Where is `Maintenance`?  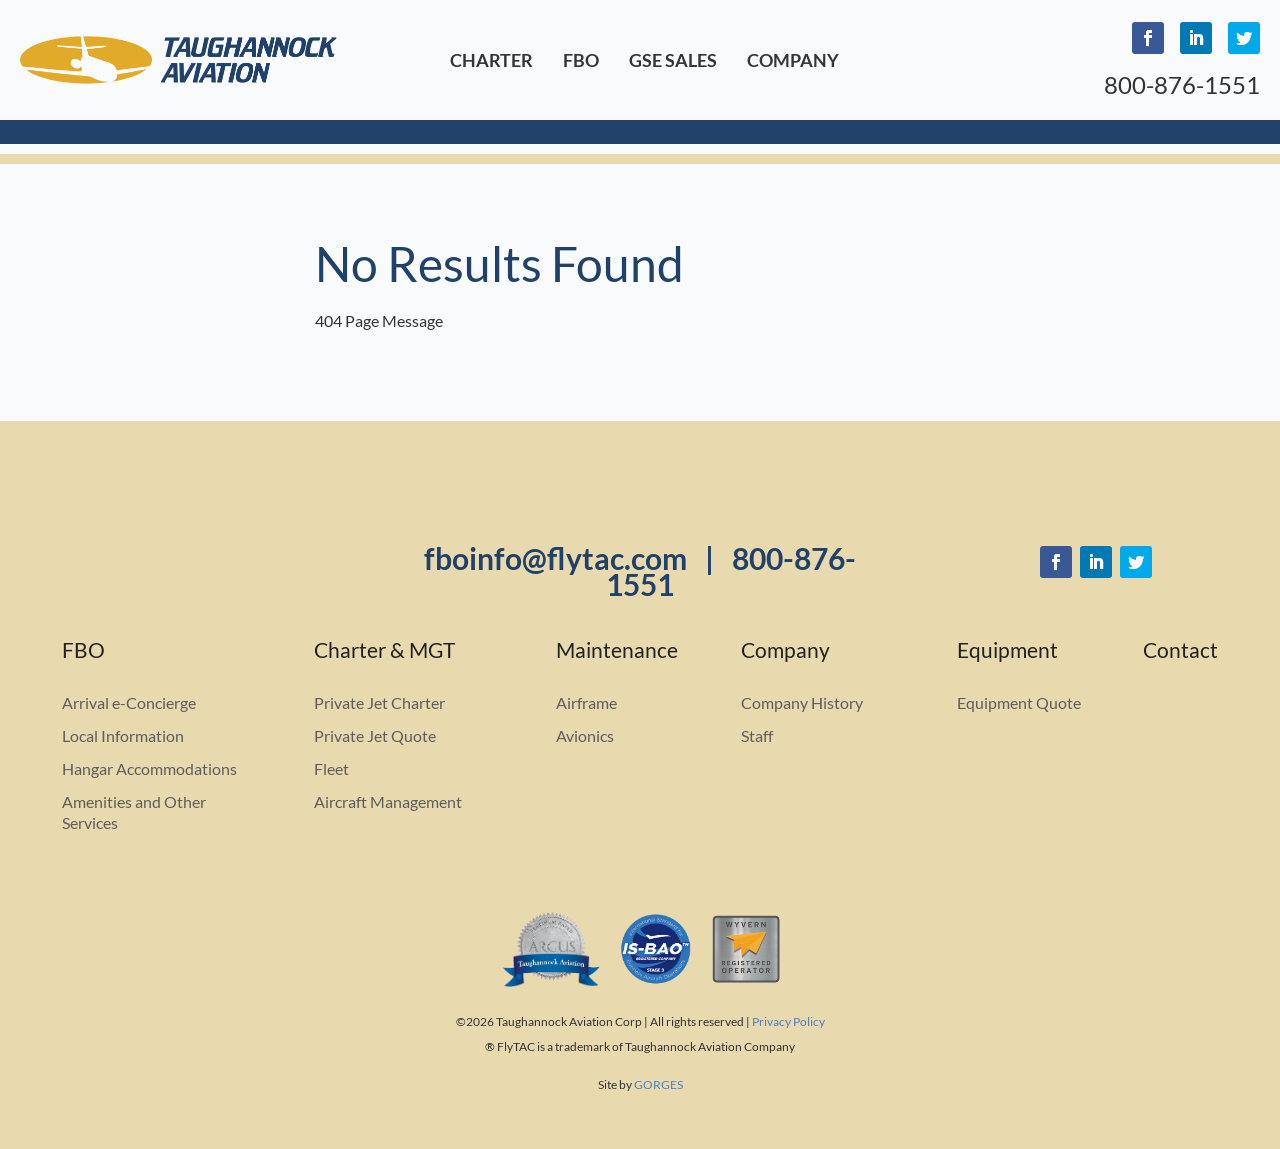
Maintenance is located at coordinates (617, 652).